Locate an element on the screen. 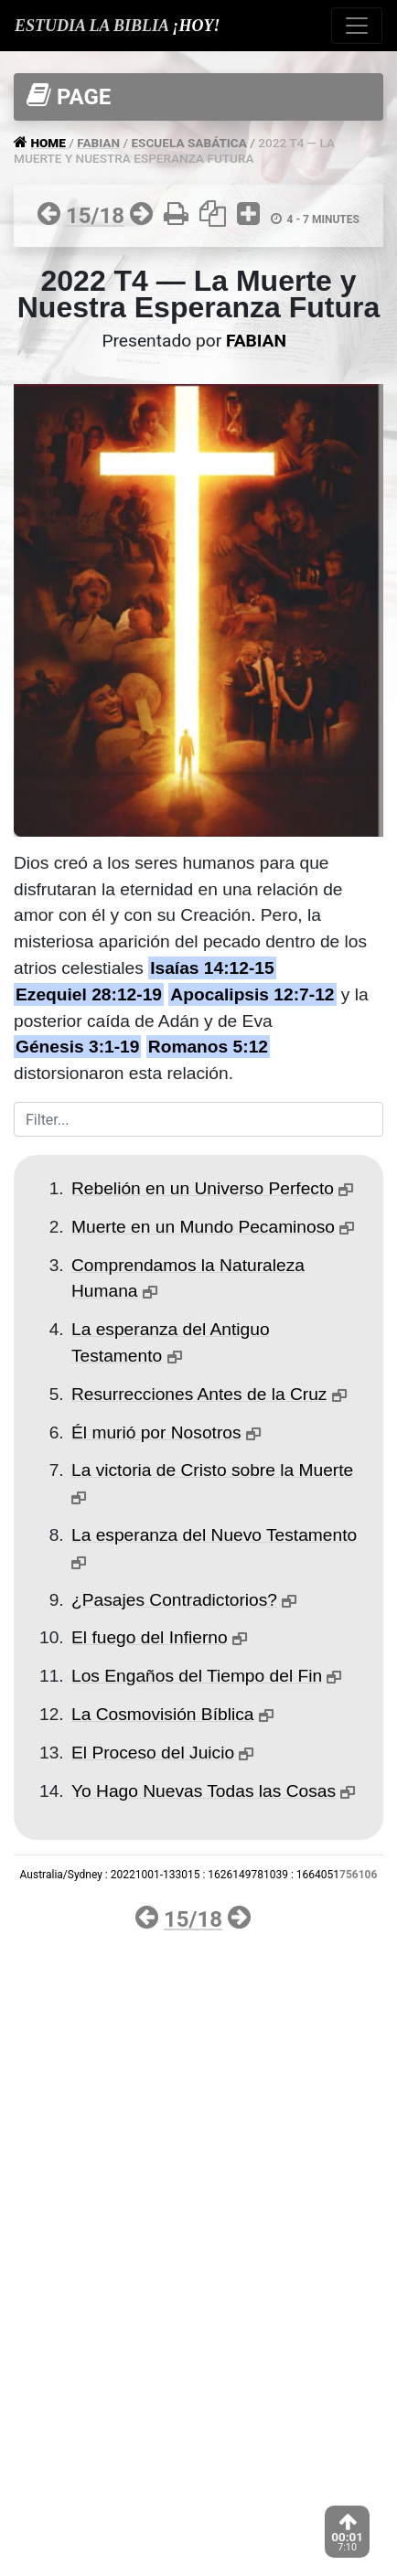 The image size is (397, 2576). 15/18 is located at coordinates (95, 216).